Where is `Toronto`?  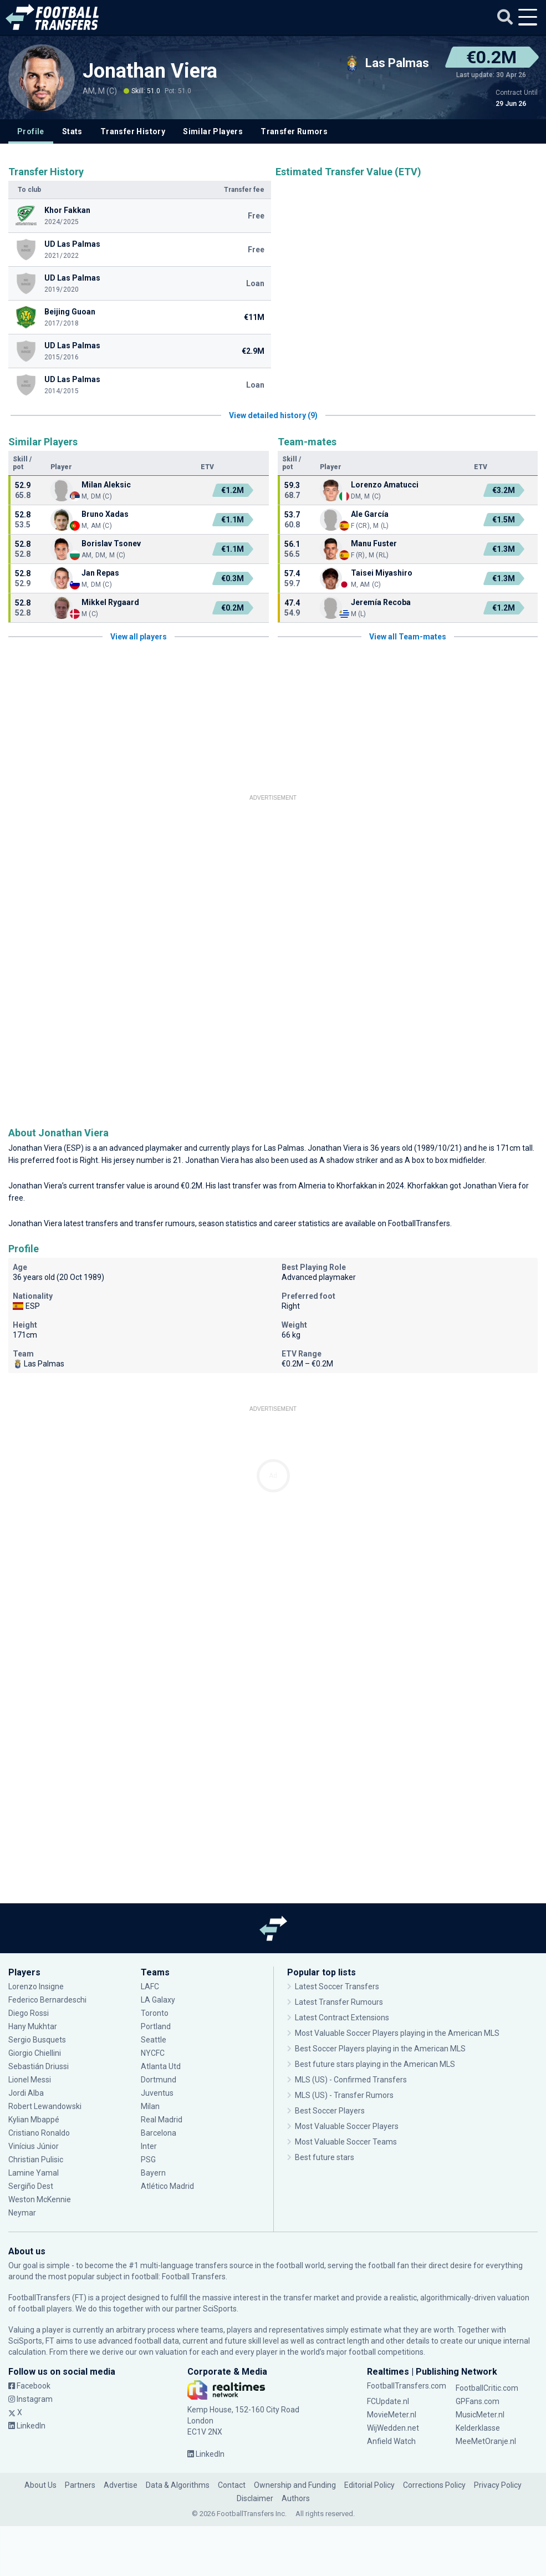 Toronto is located at coordinates (155, 2013).